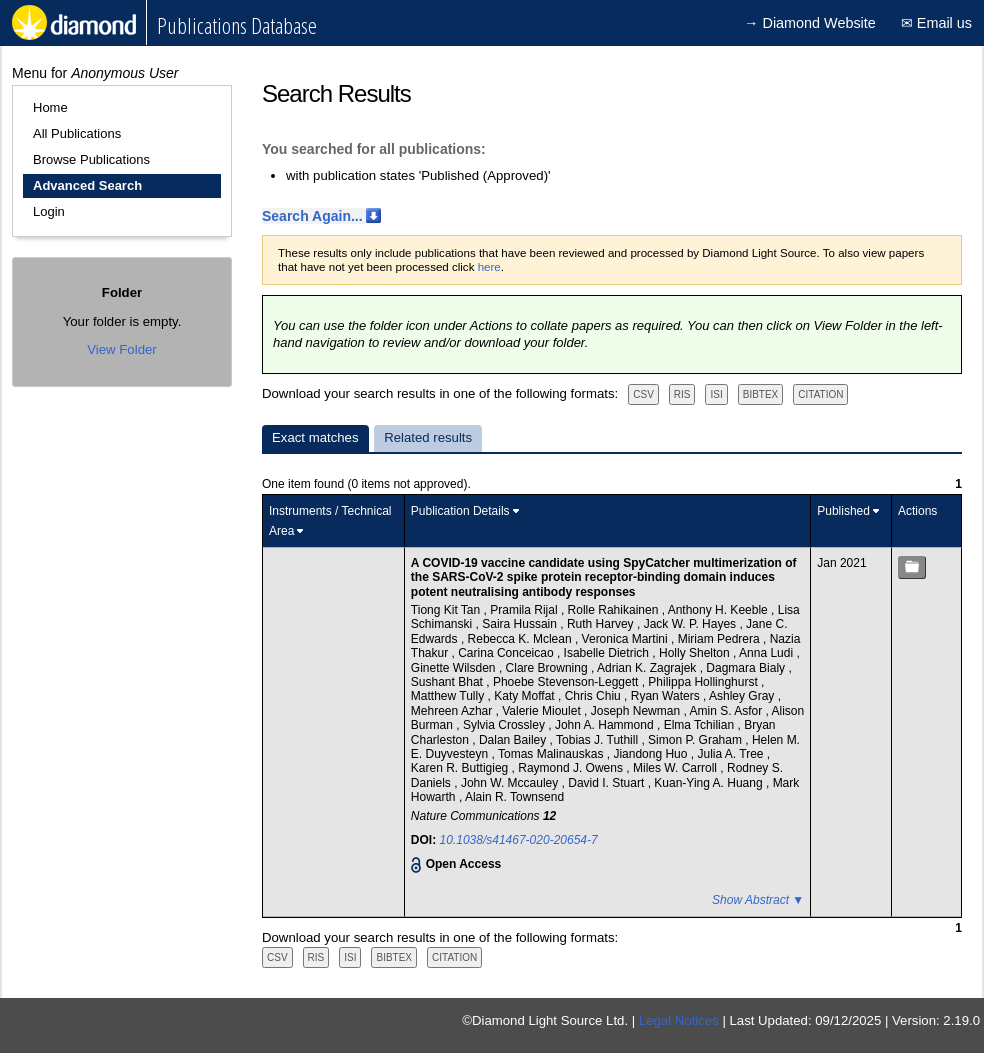 The height and width of the screenshot is (1053, 984). What do you see at coordinates (679, 1020) in the screenshot?
I see `Legal Notices` at bounding box center [679, 1020].